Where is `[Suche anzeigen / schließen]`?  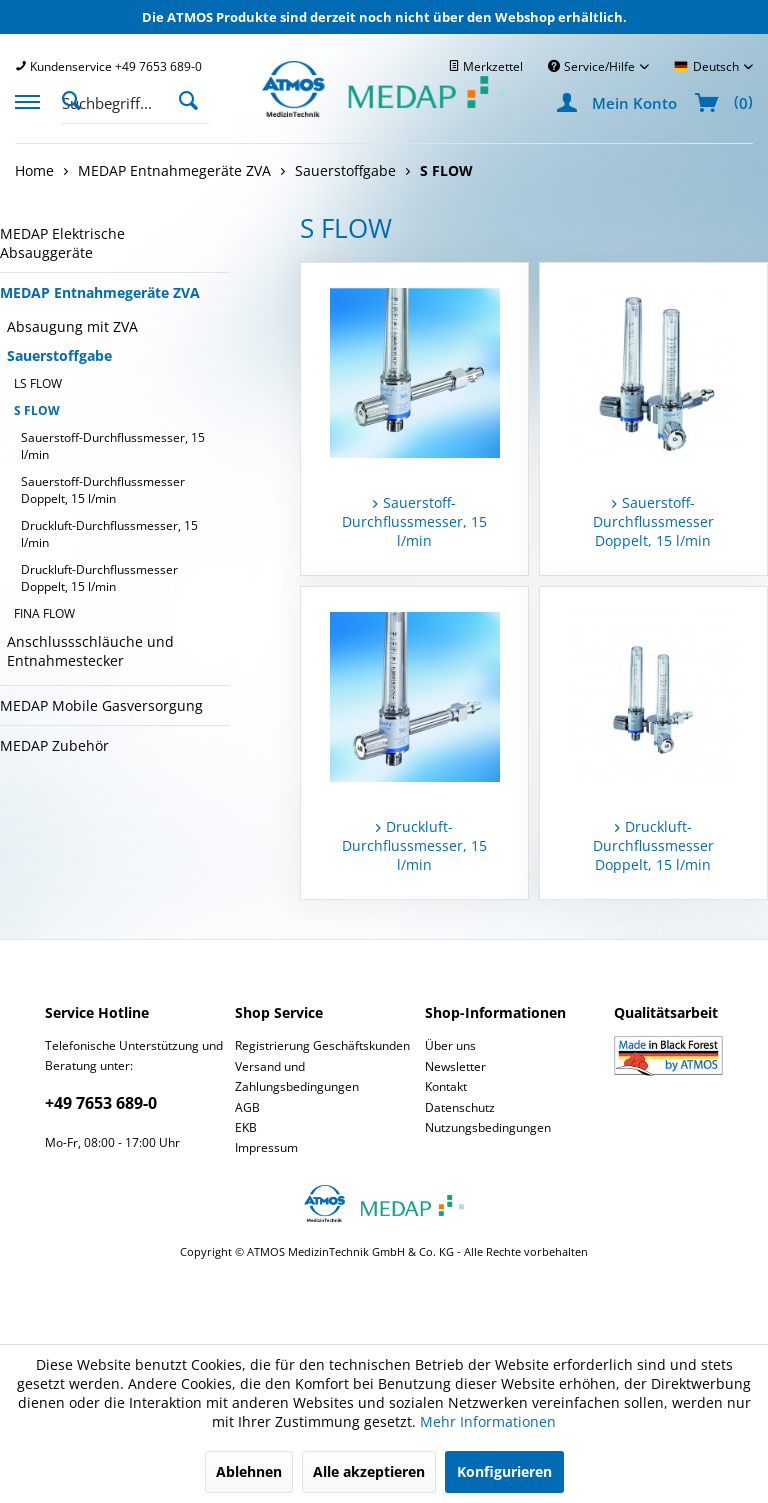 [Suche anzeigen / schließen] is located at coordinates (77, 99).